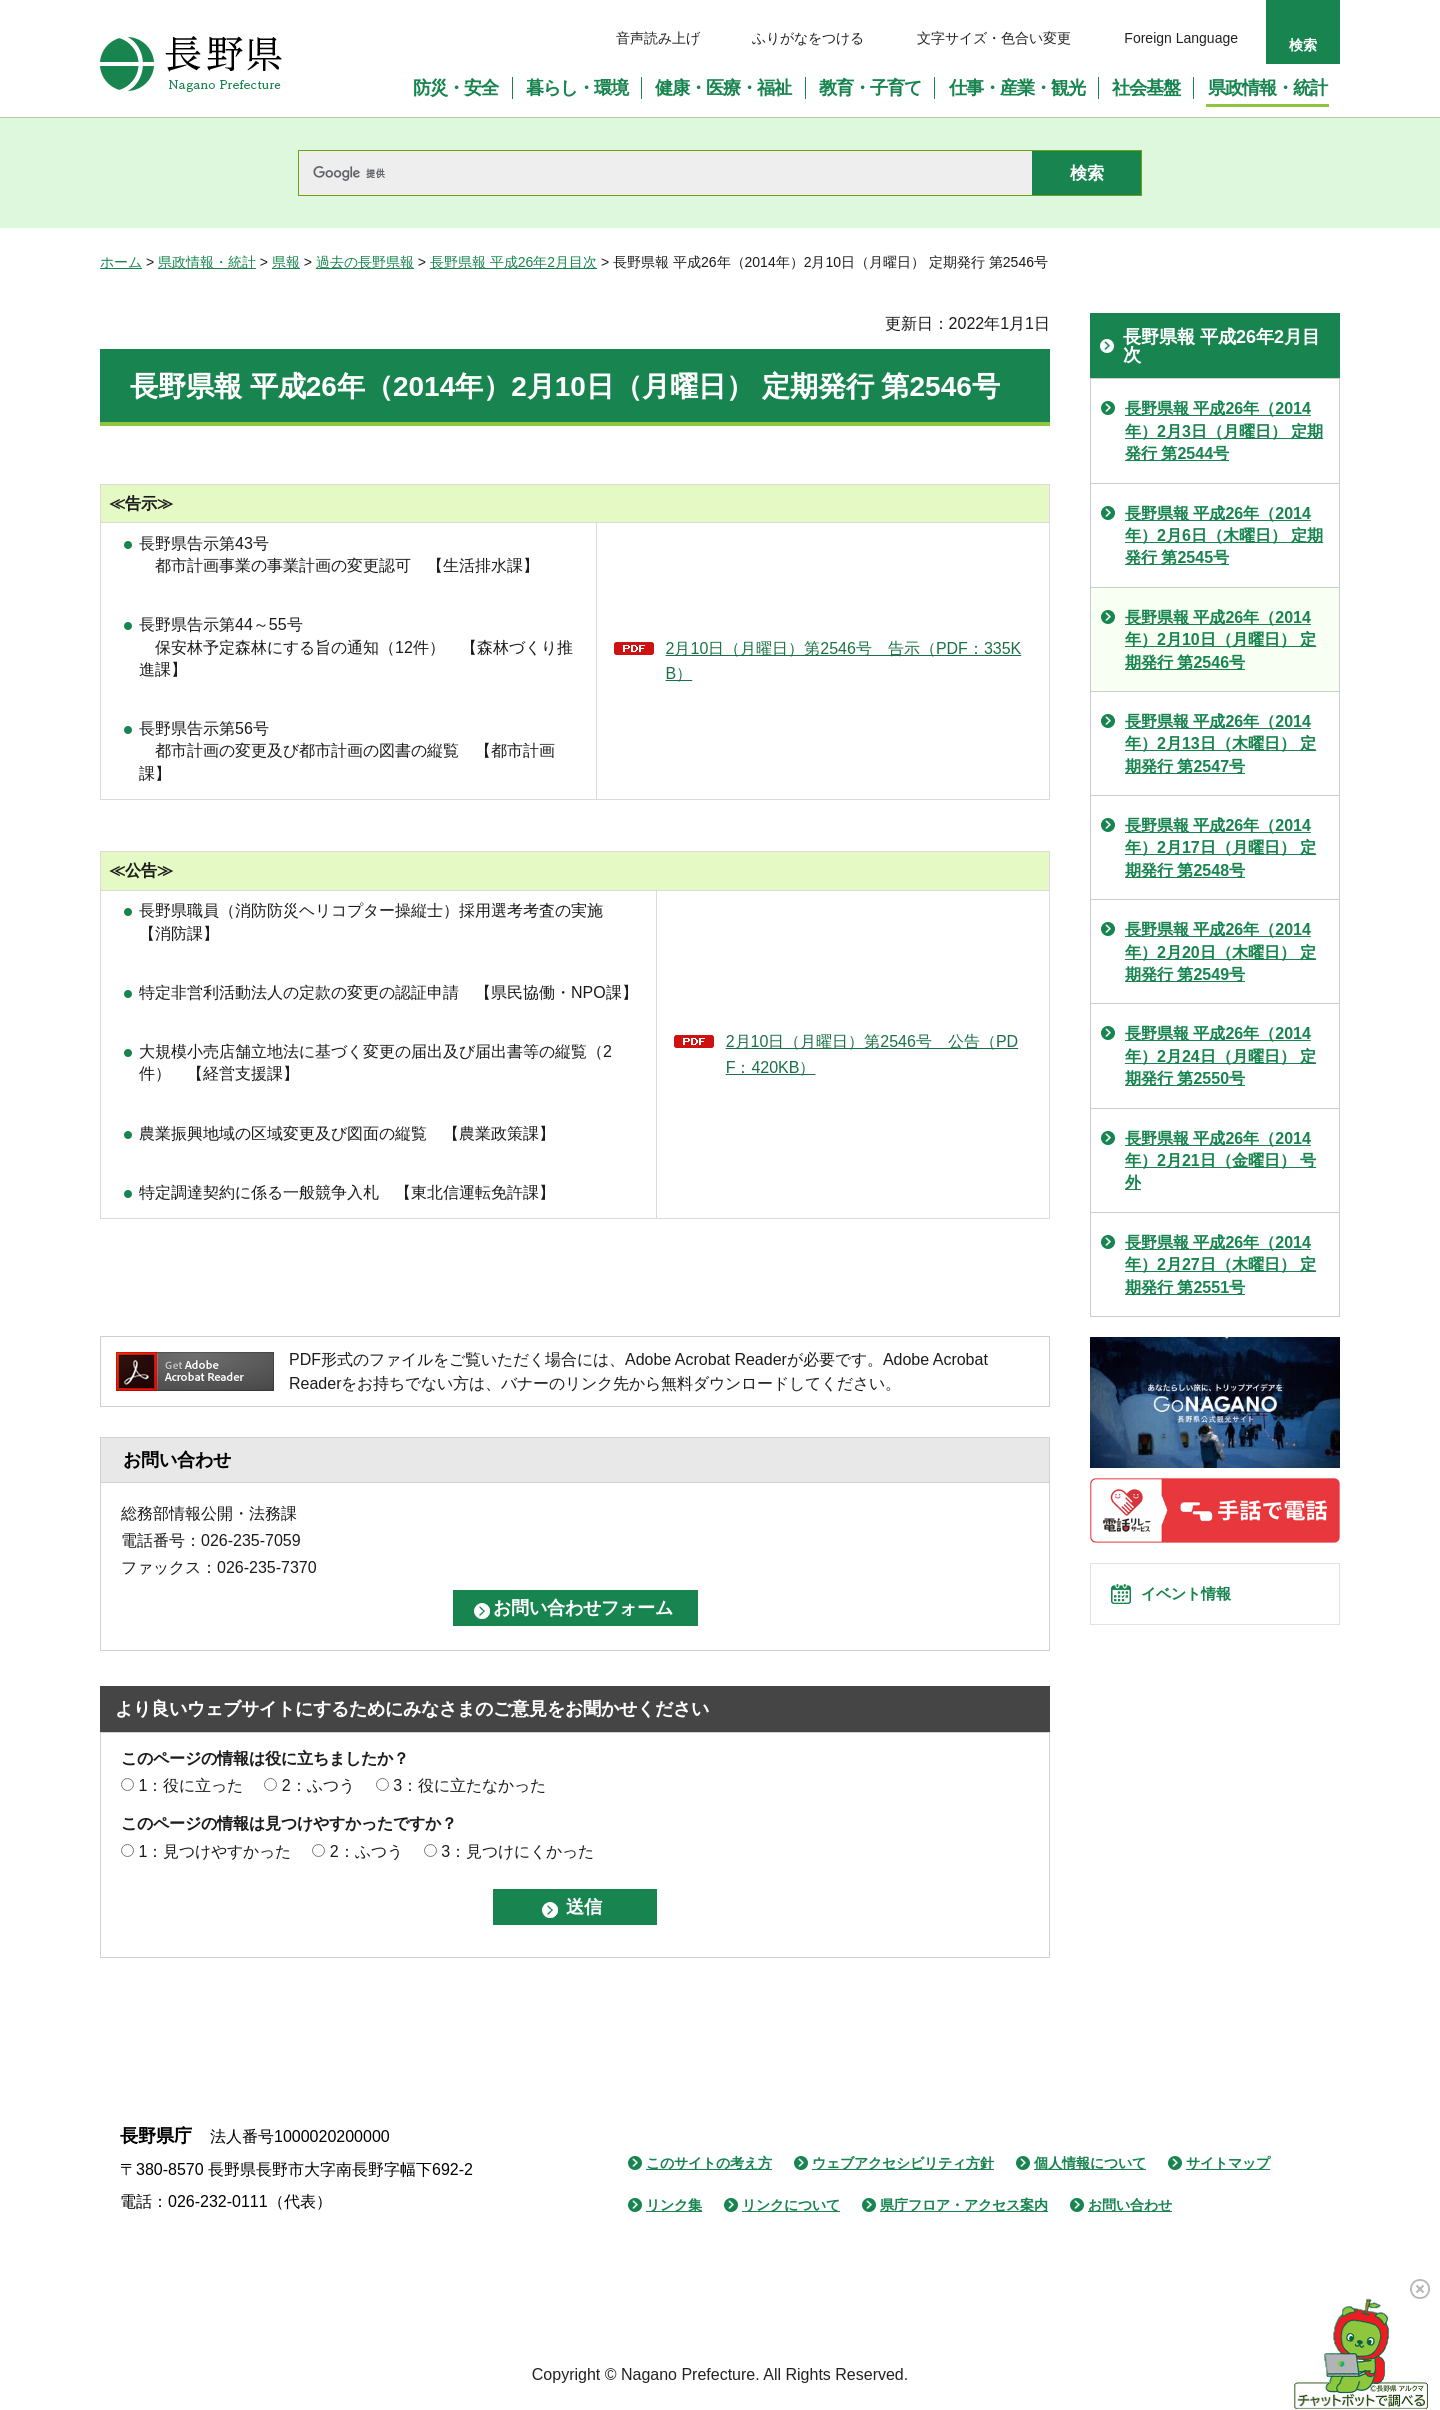 The height and width of the screenshot is (2410, 1440). I want to click on 長野県報 平成26年（2014年）2月3日（月曜日） 定期発行 第2544号, so click(1224, 431).